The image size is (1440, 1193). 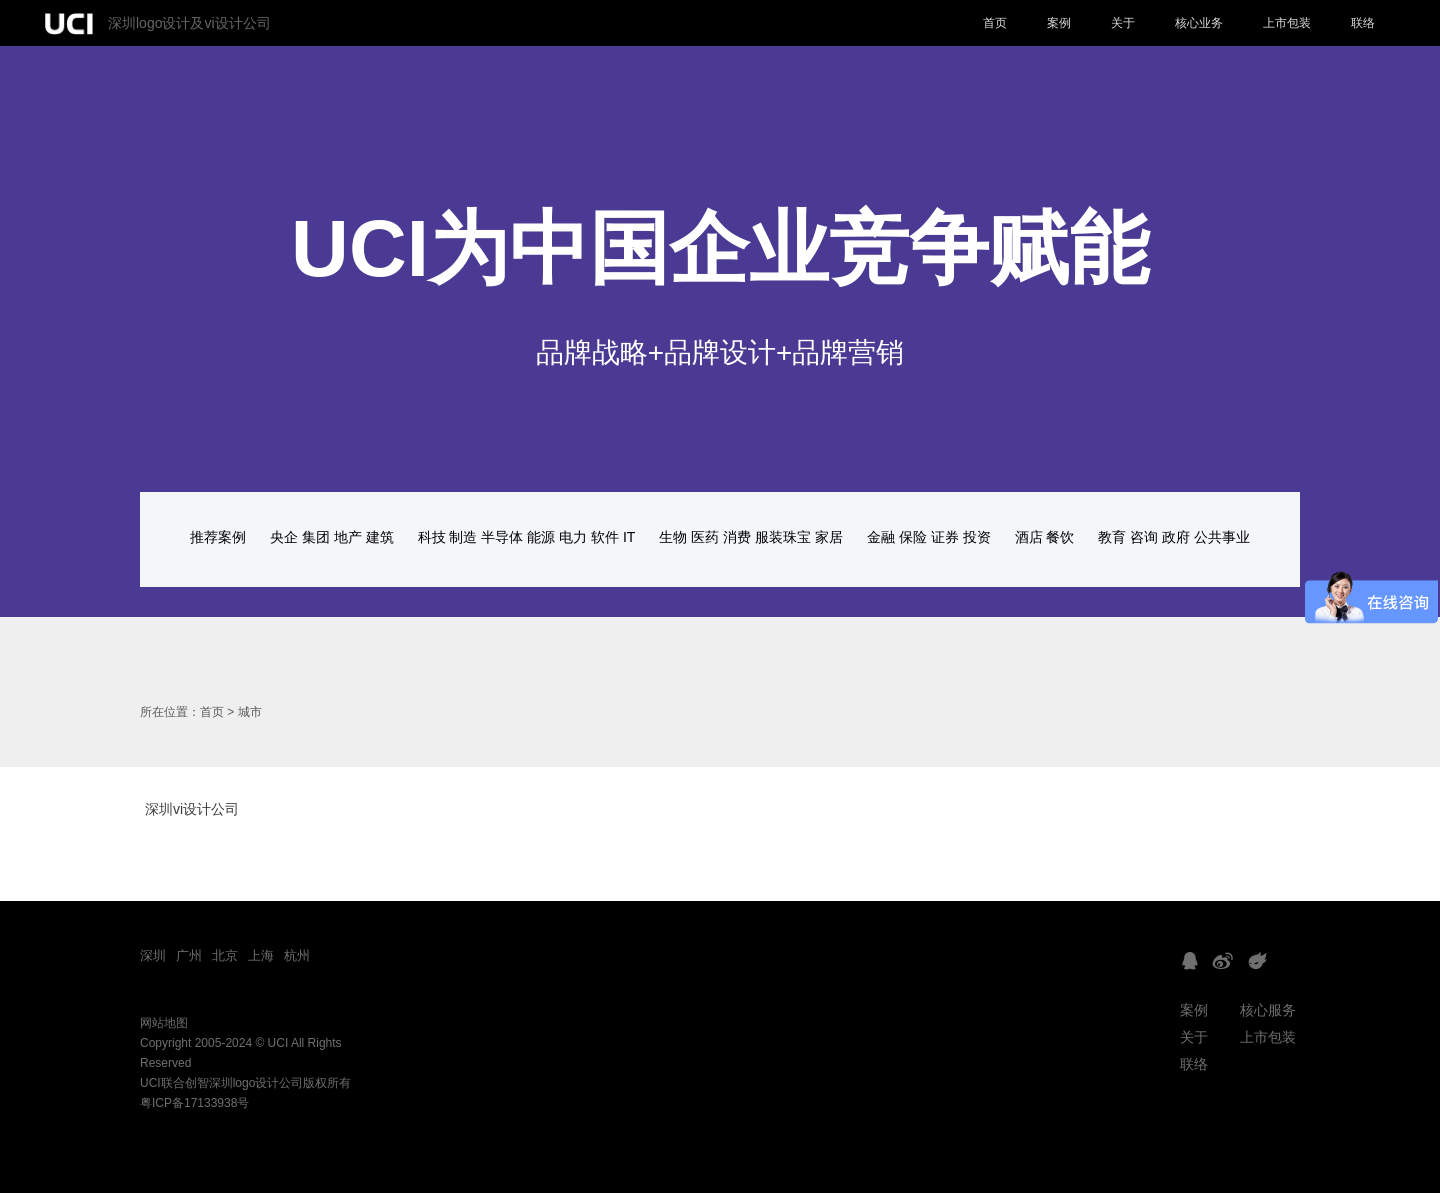 I want to click on 核心服务, so click(x=1268, y=1010).